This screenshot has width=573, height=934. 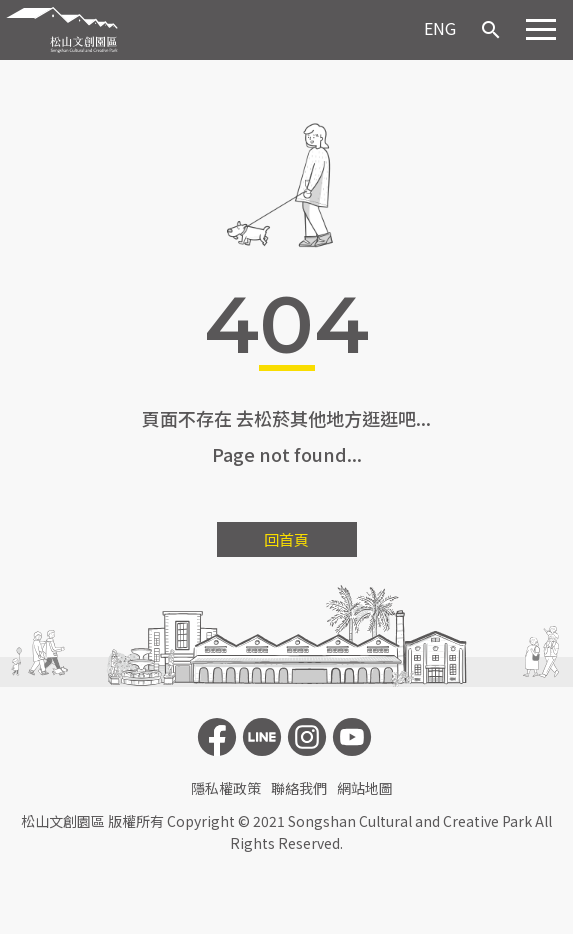 I want to click on 網站地圖, so click(x=365, y=788).